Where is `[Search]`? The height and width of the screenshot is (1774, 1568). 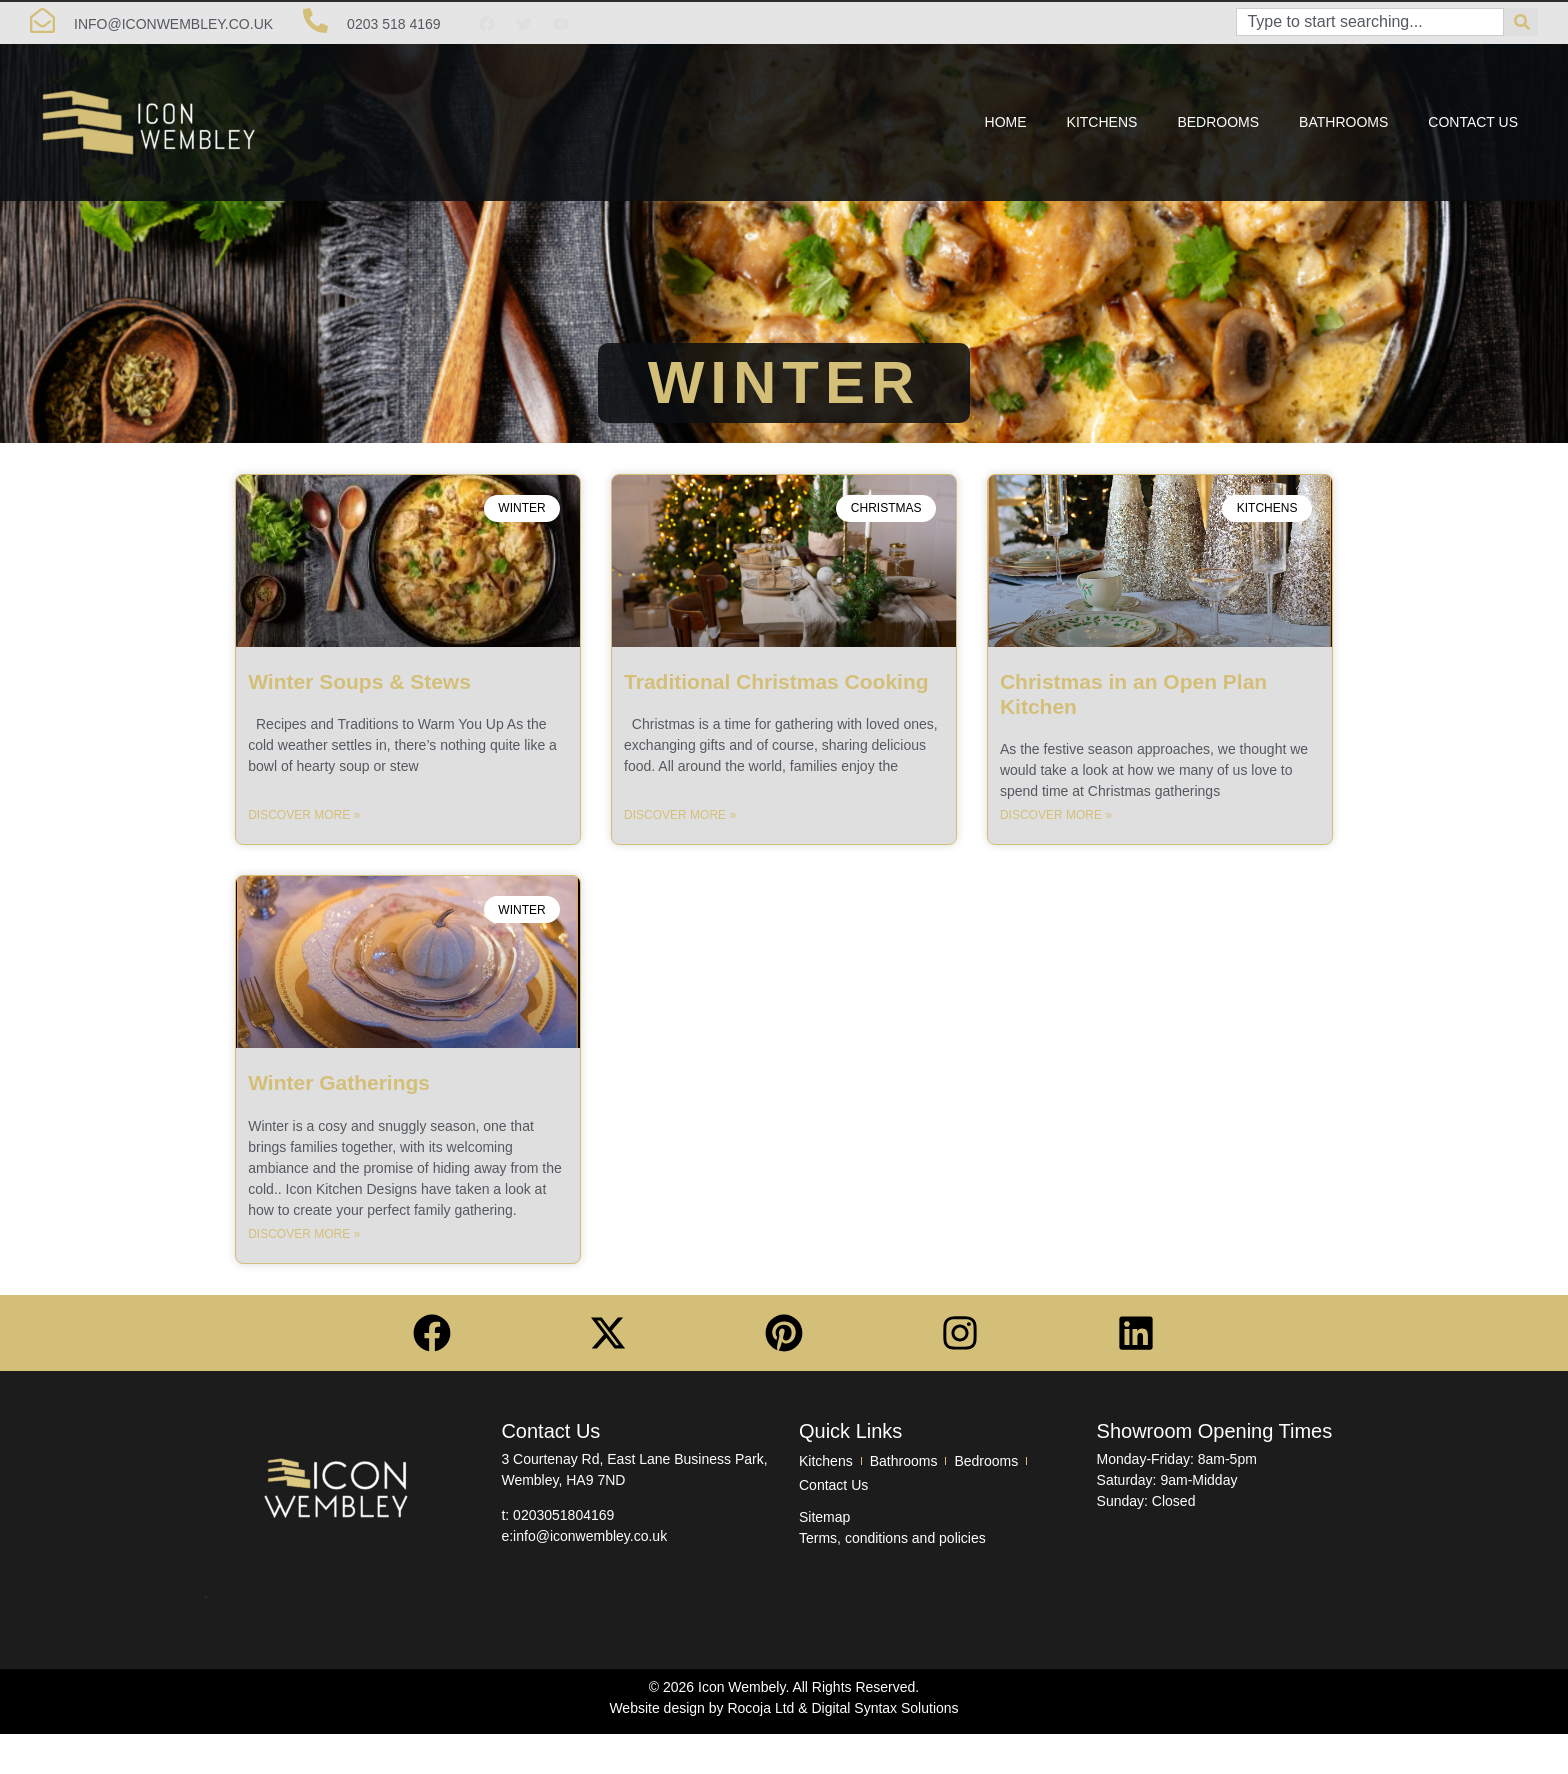
[Search] is located at coordinates (1521, 22).